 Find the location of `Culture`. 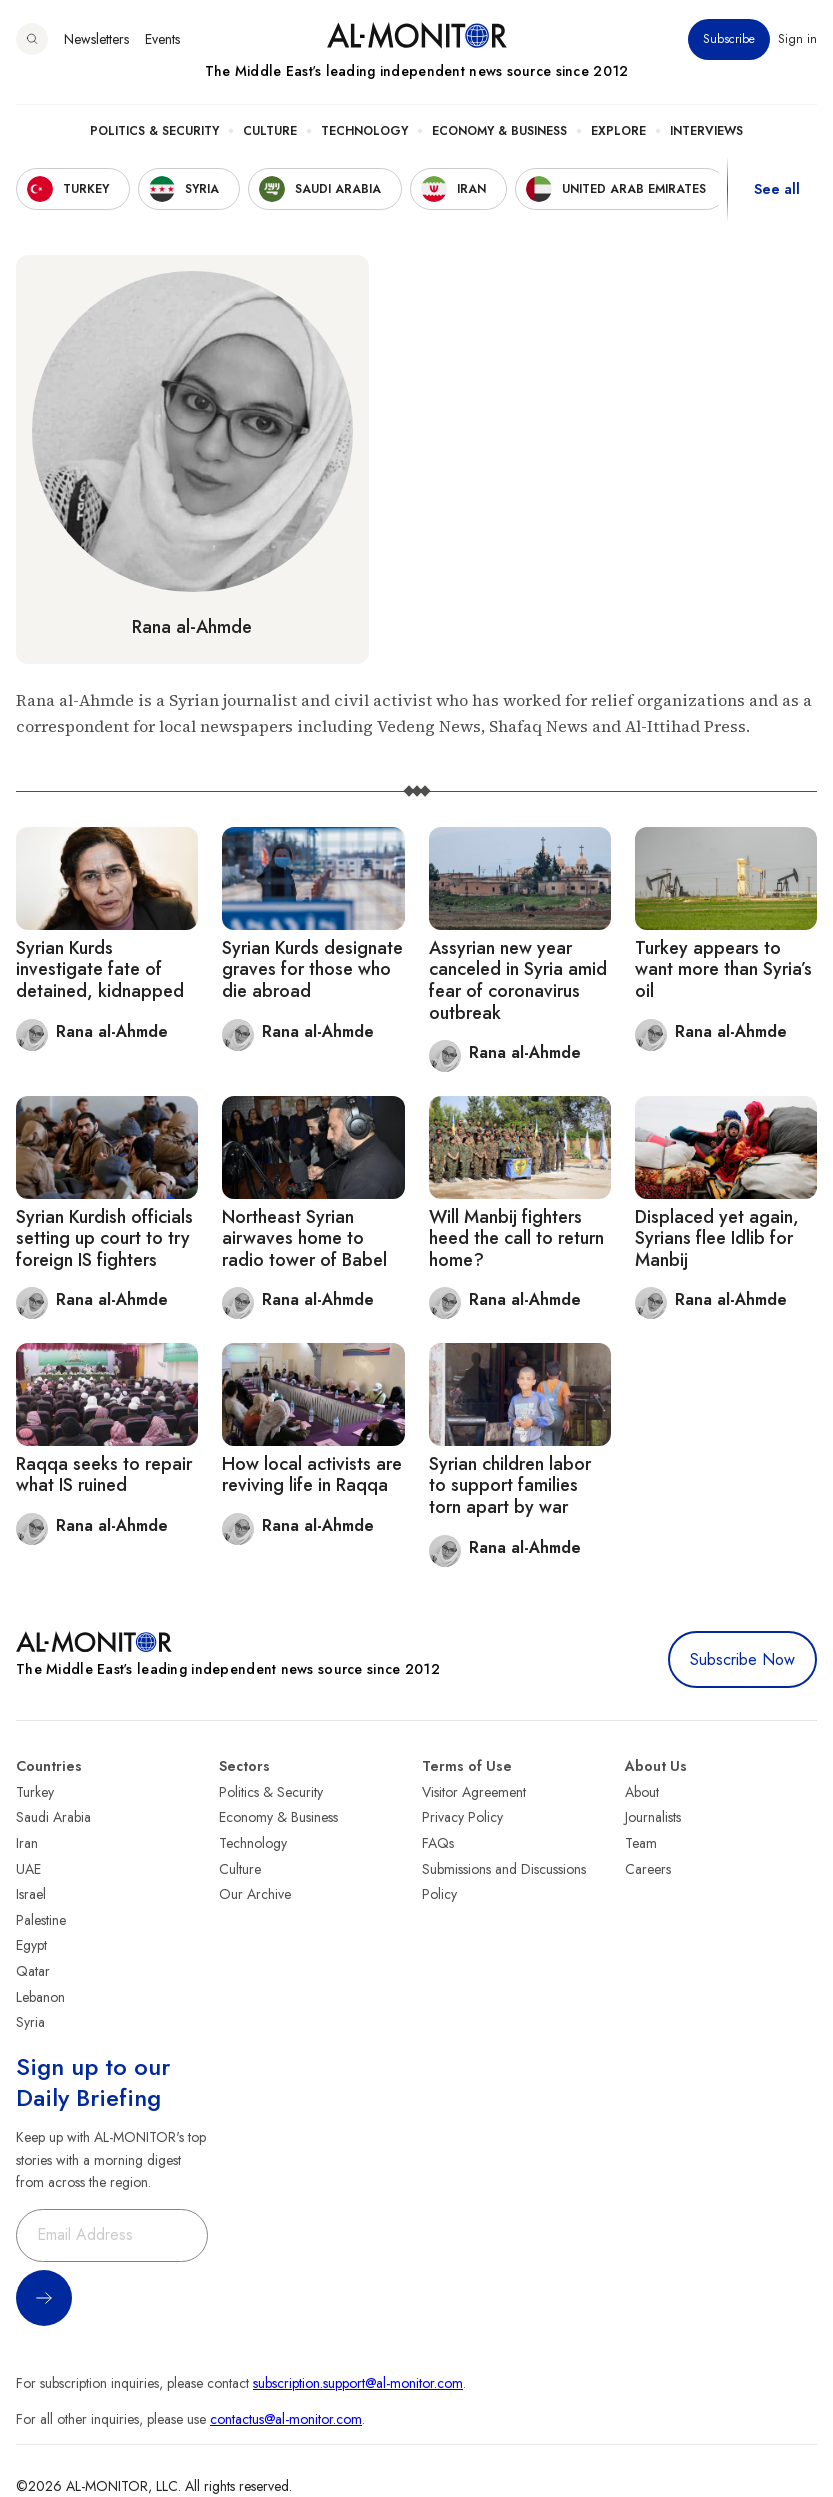

Culture is located at coordinates (270, 131).